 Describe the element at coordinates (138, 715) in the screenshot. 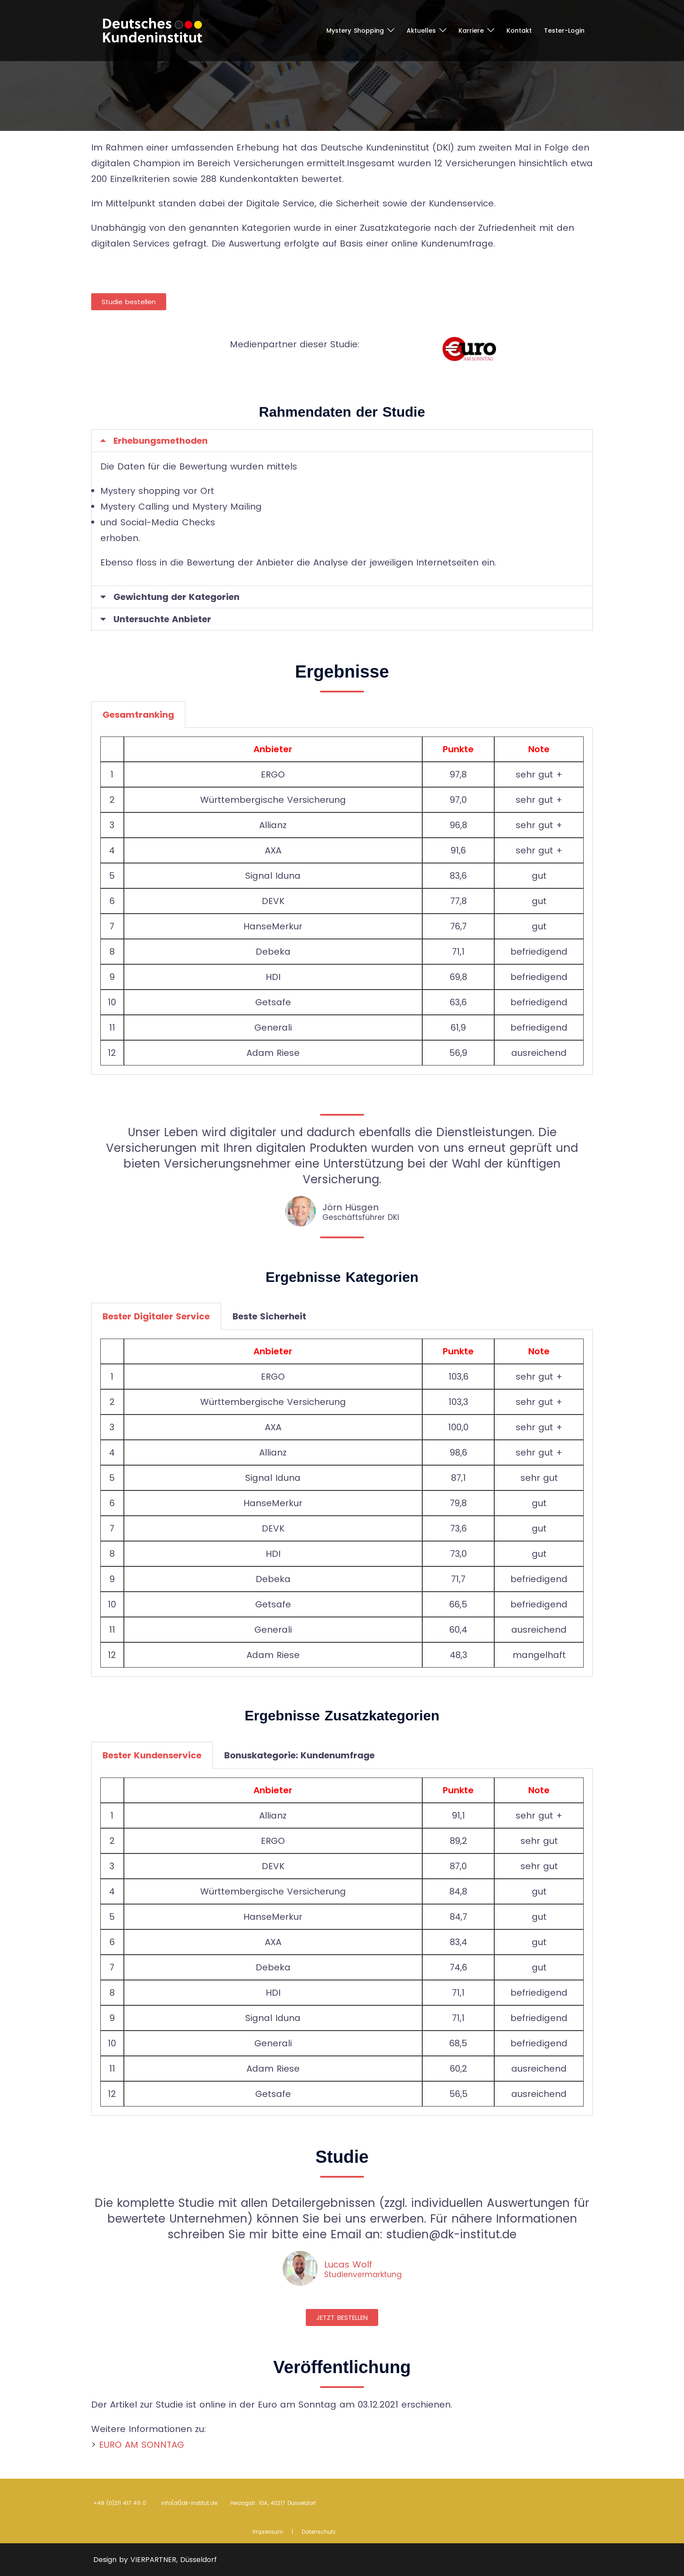

I see `Gesamtranking [tab]` at that location.